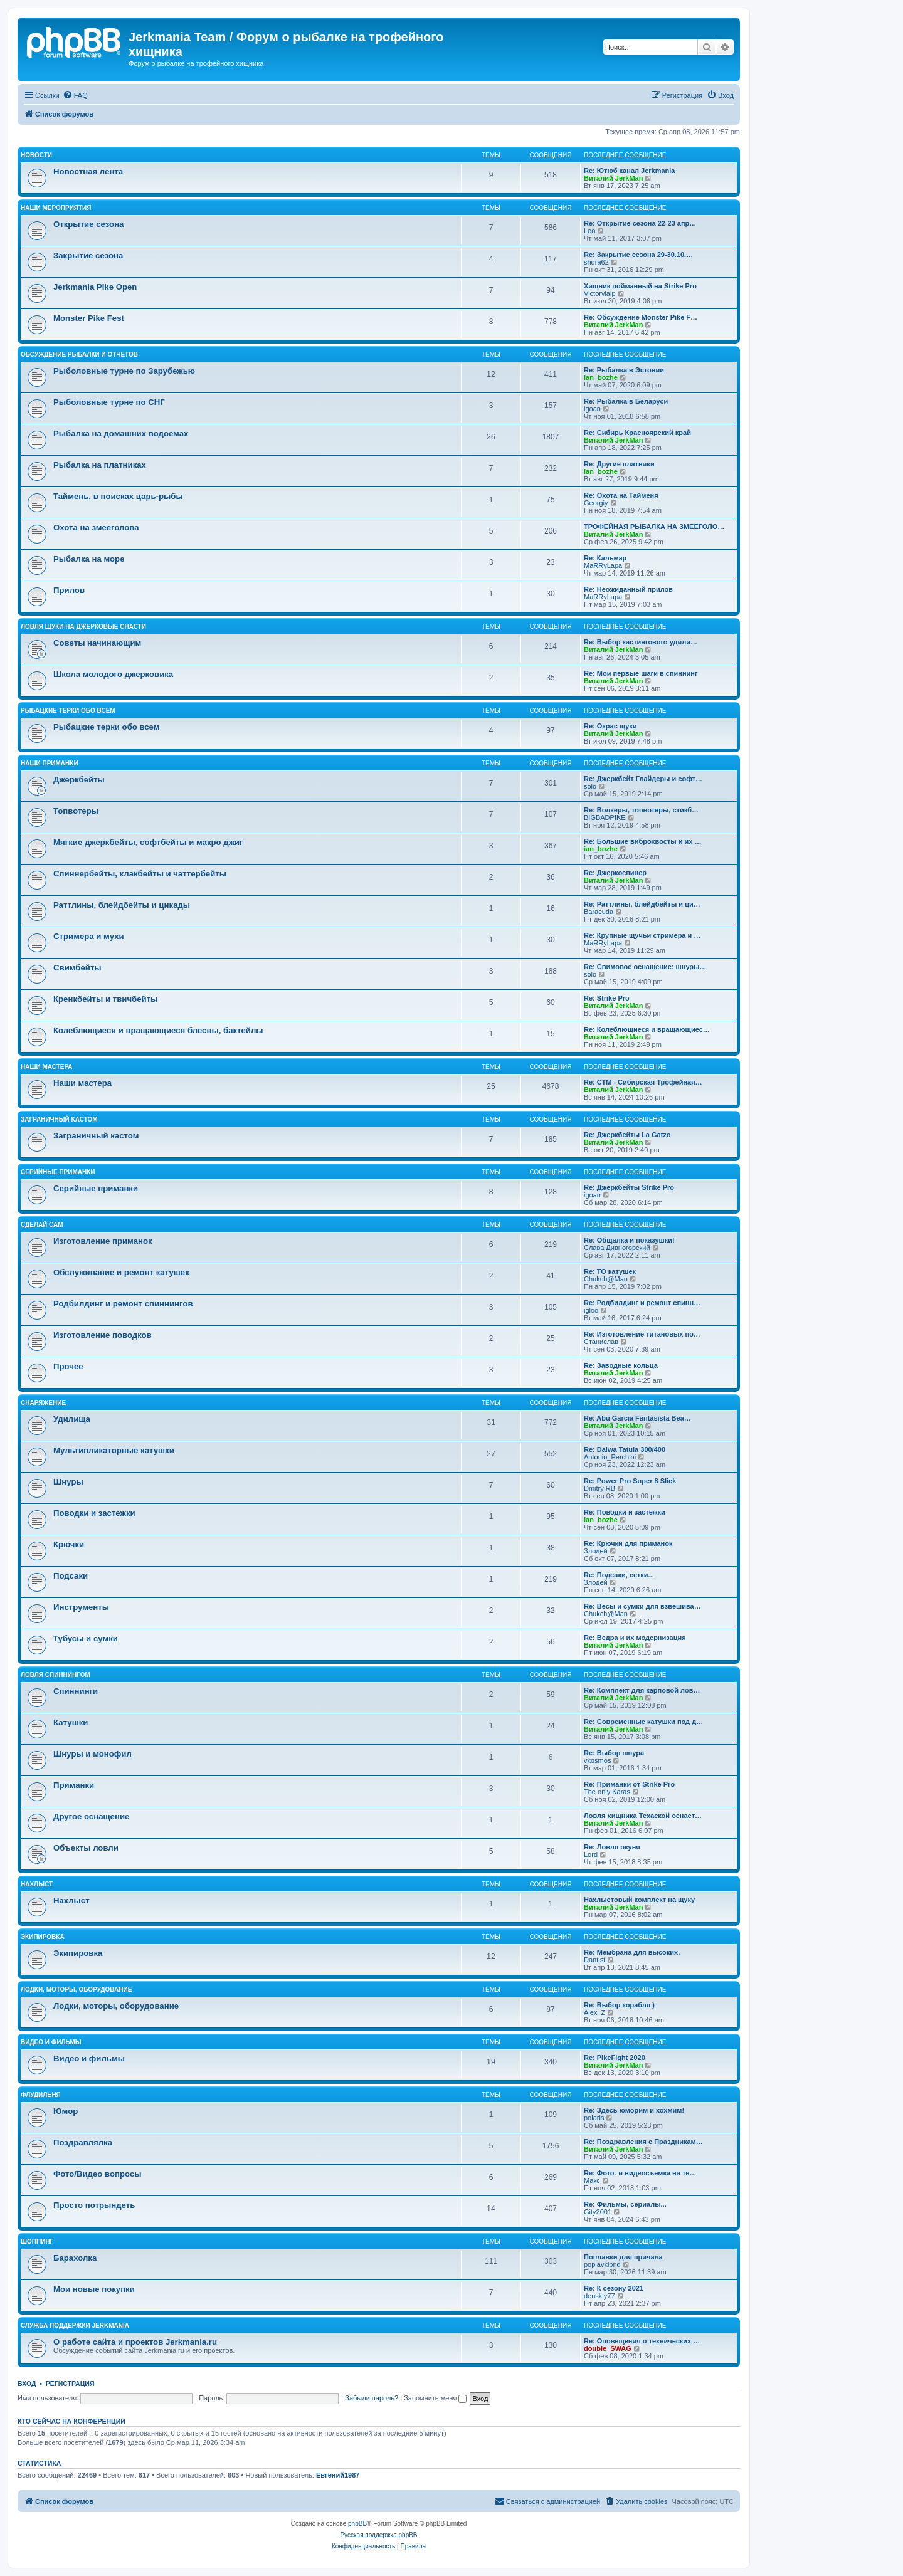 The height and width of the screenshot is (2576, 903). Describe the element at coordinates (642, 1690) in the screenshot. I see `Re: Комплект для карповой лов…` at that location.